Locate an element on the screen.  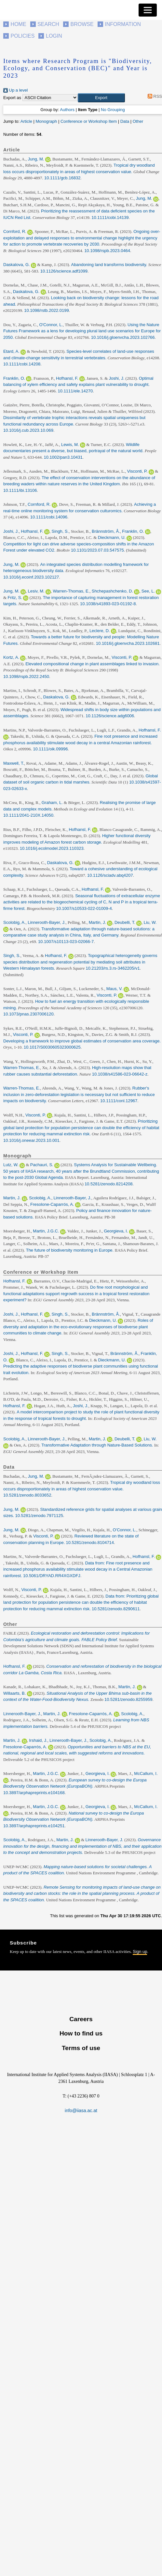
10.1126/sciadv.abq4207 is located at coordinates (110, 875).